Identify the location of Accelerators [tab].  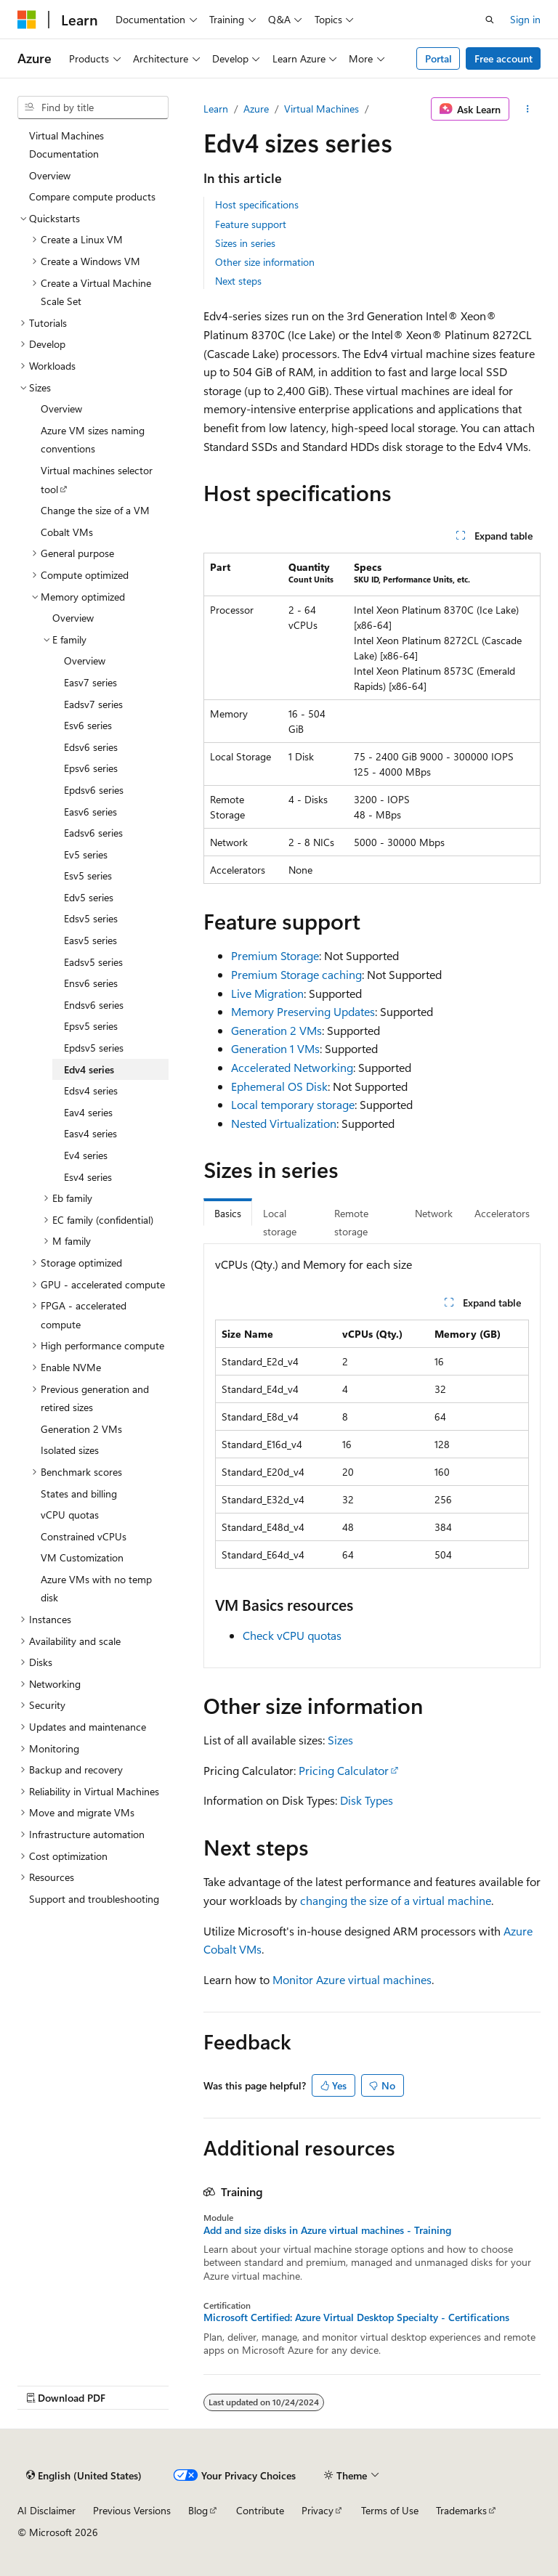
(502, 1213).